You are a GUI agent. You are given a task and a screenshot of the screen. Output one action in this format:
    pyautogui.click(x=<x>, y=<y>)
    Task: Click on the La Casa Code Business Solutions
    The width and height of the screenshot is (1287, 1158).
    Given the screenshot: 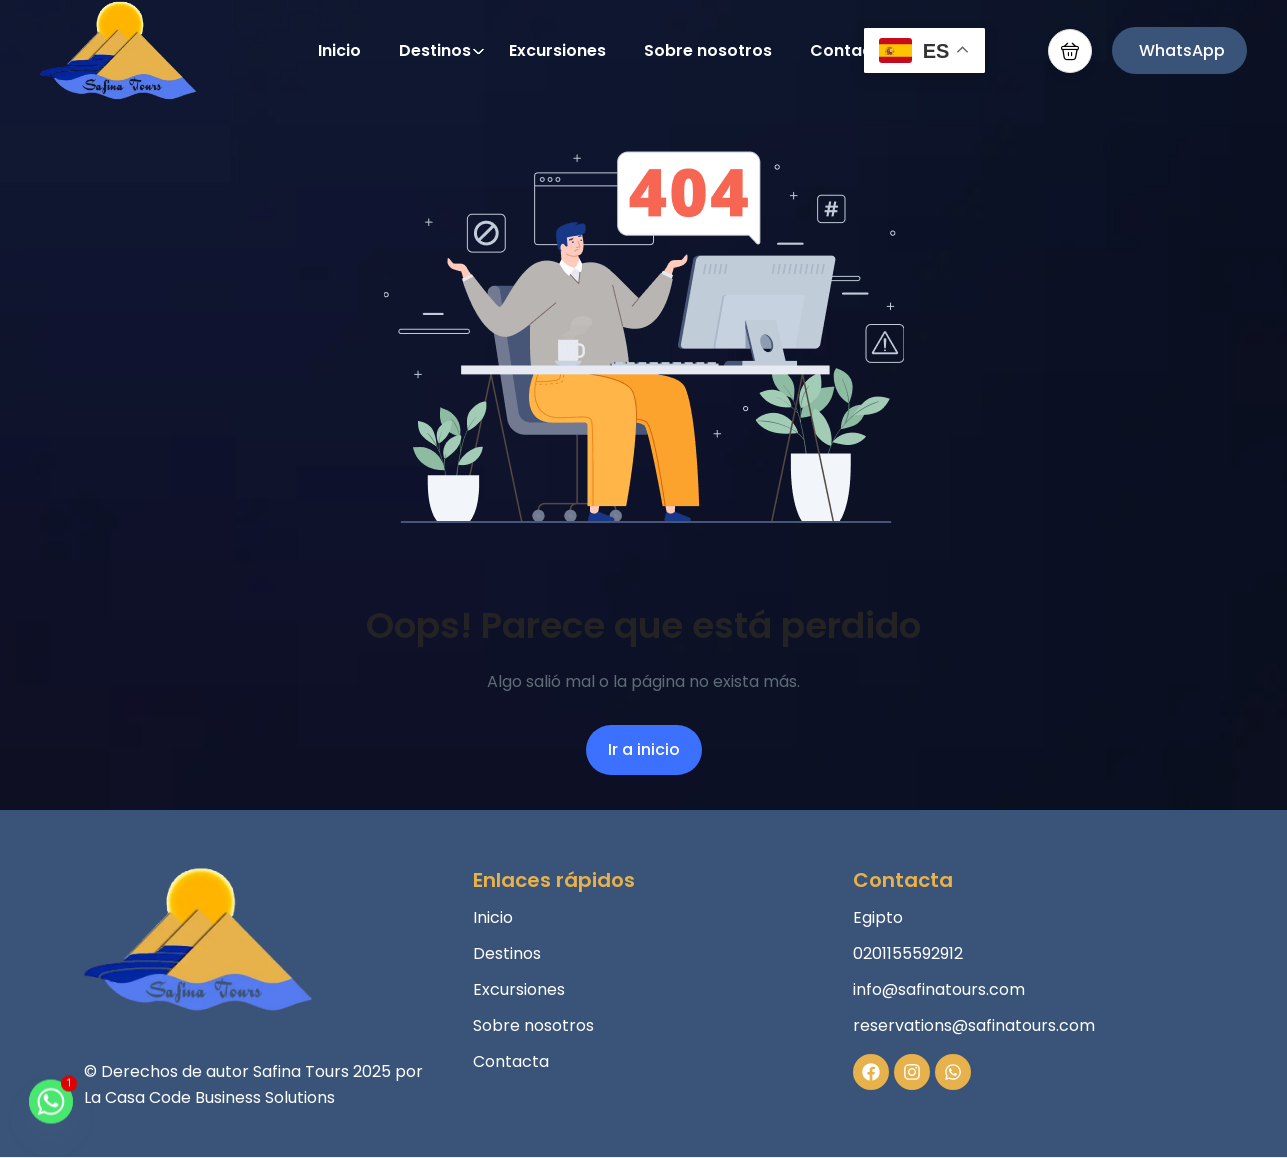 What is the action you would take?
    pyautogui.click(x=209, y=1097)
    